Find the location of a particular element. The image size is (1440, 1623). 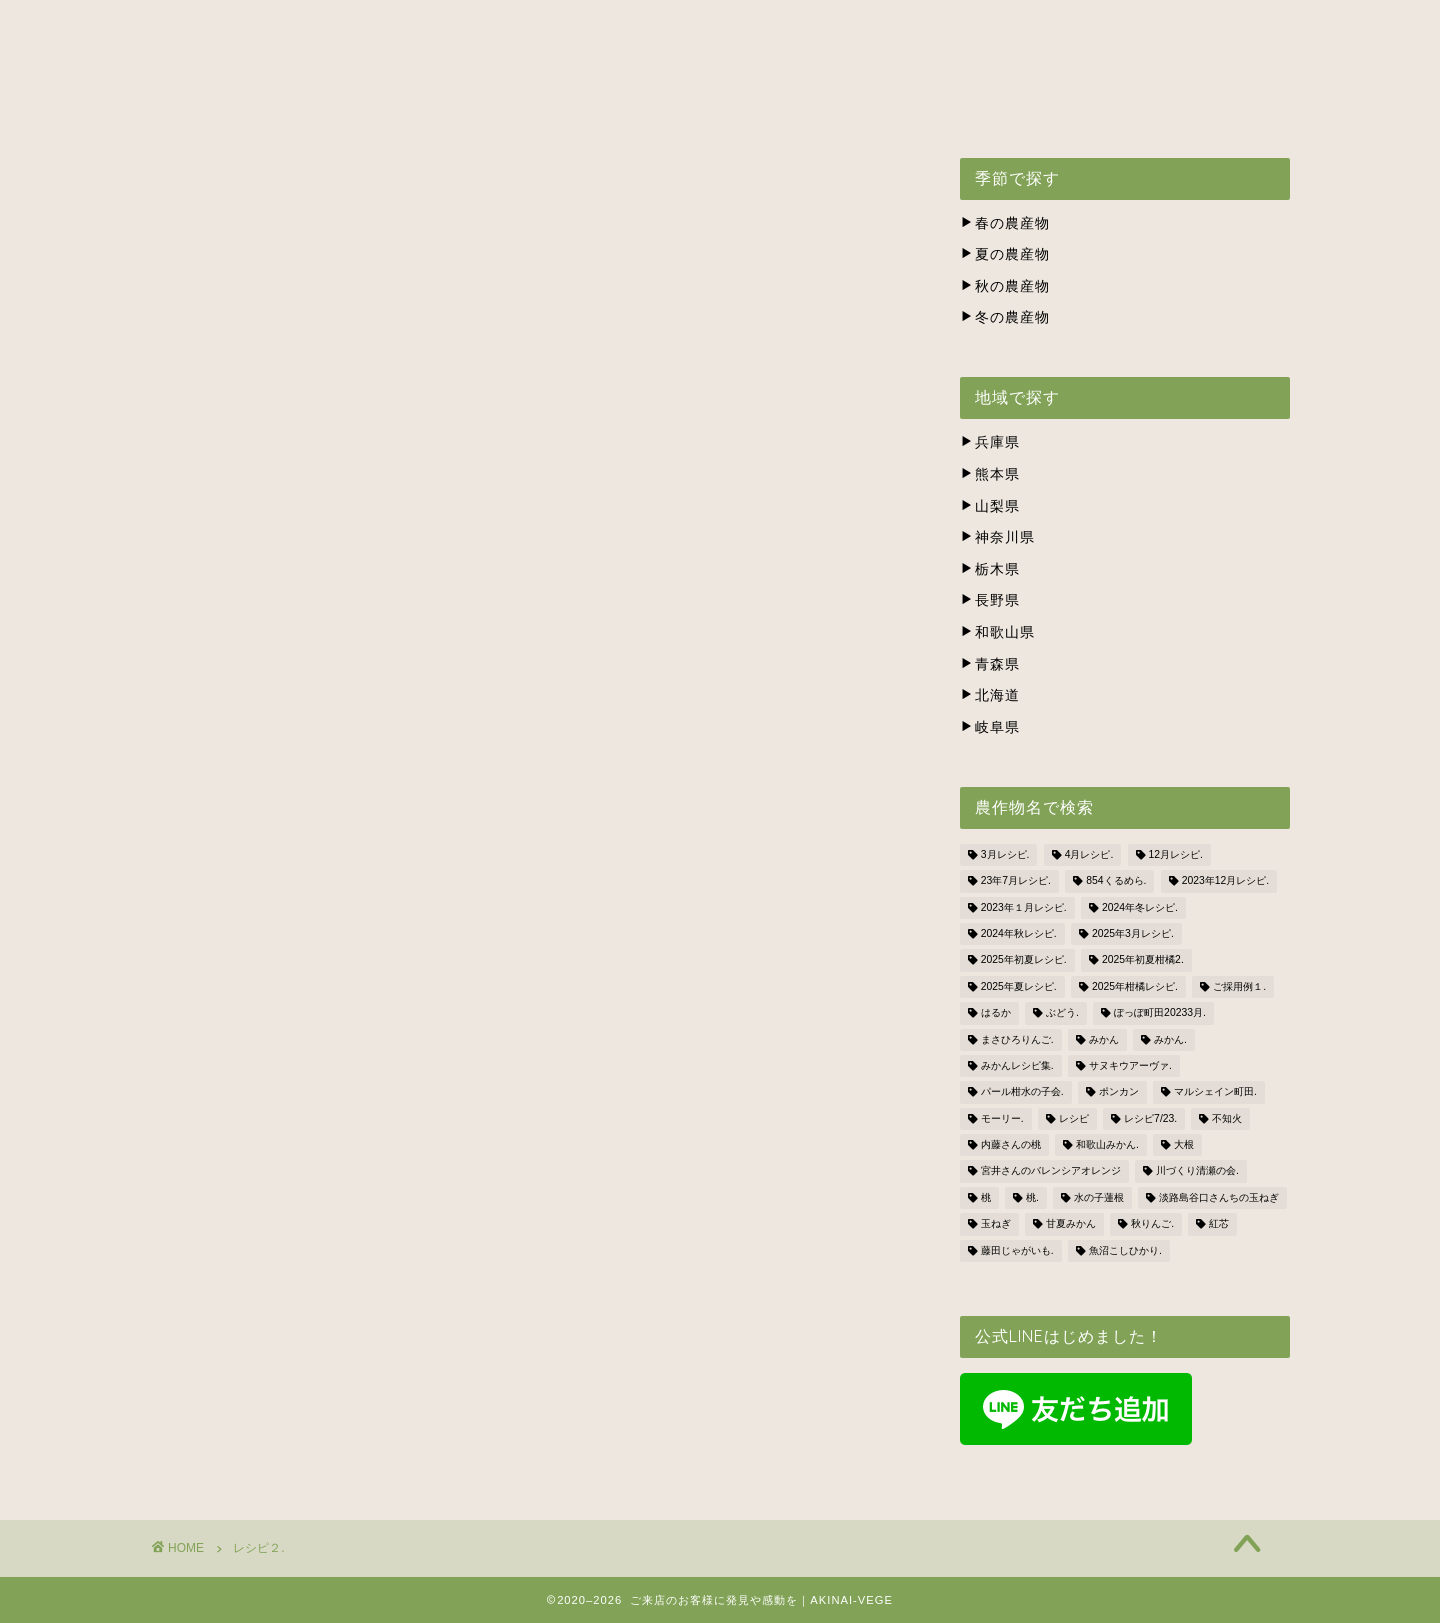

宮井さんのバレンシアオレンジ [宮井さんのバレンシアオレンジ (2個の項目)] is located at coordinates (1051, 1171).